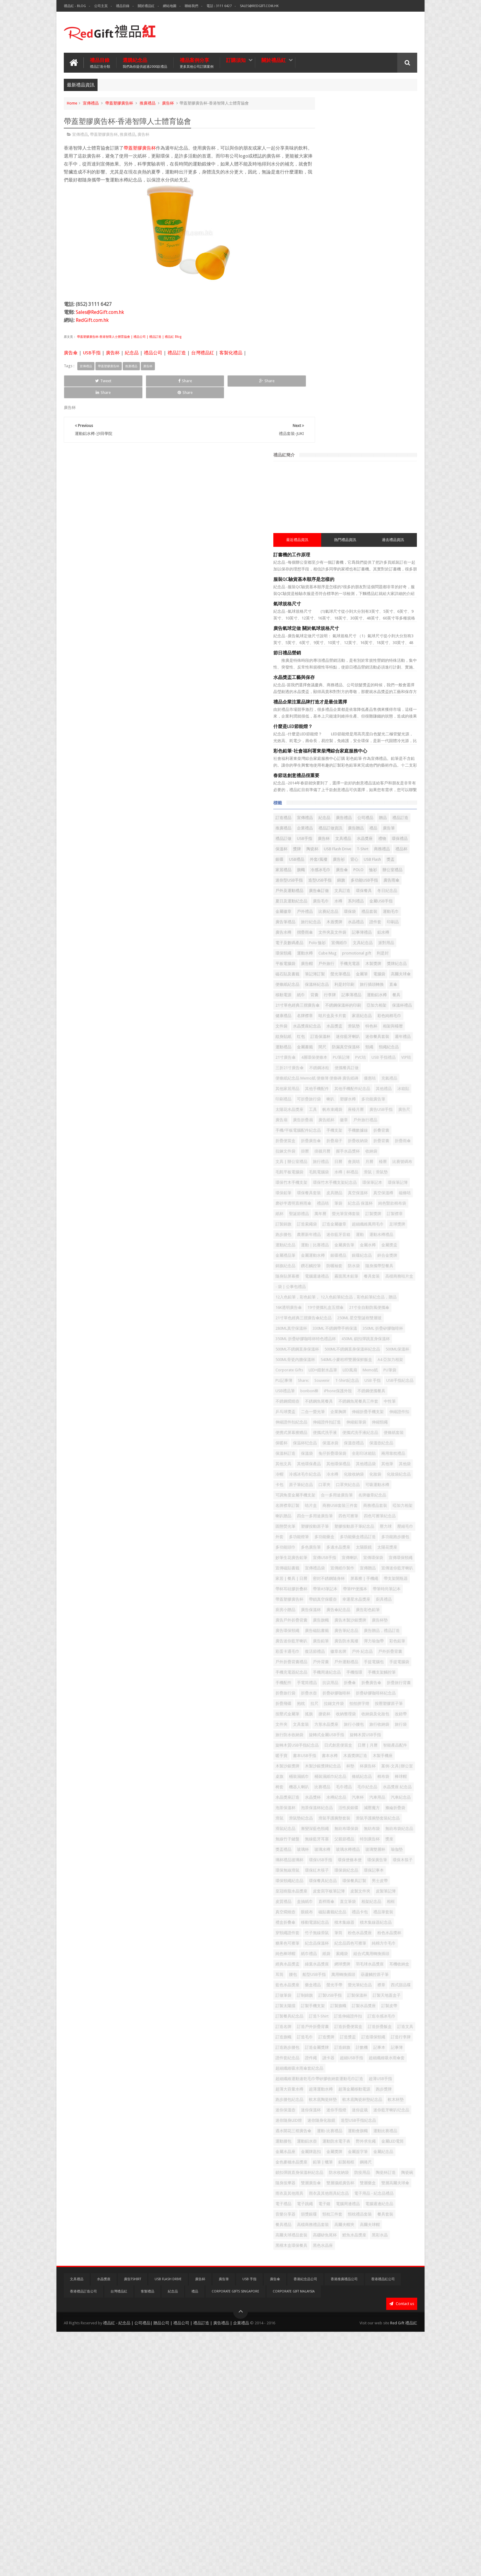  What do you see at coordinates (398, 1014) in the screenshot?
I see `訂製獎牌` at bounding box center [398, 1014].